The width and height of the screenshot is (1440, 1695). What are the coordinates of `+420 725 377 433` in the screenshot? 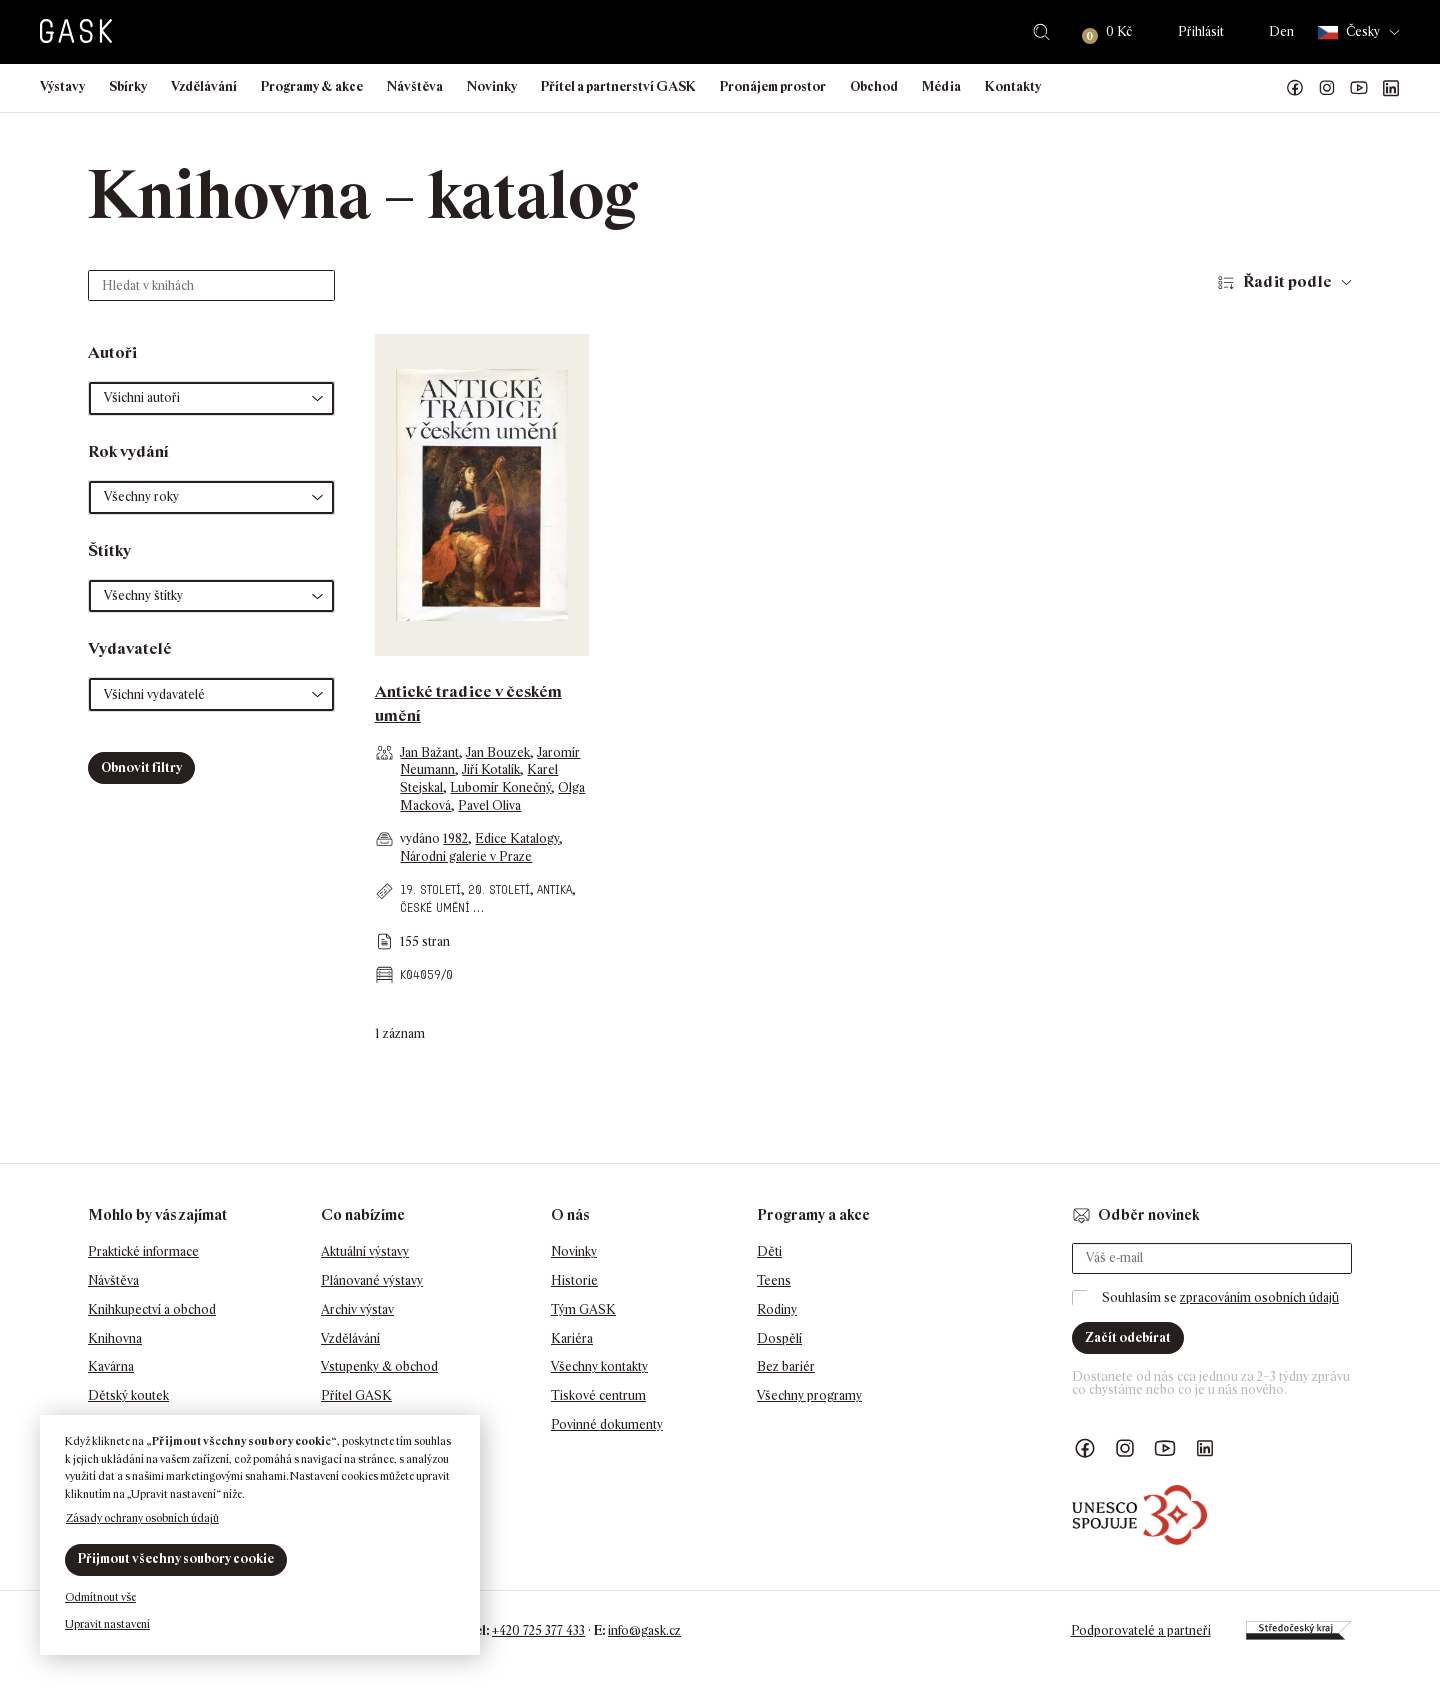 It's located at (538, 1630).